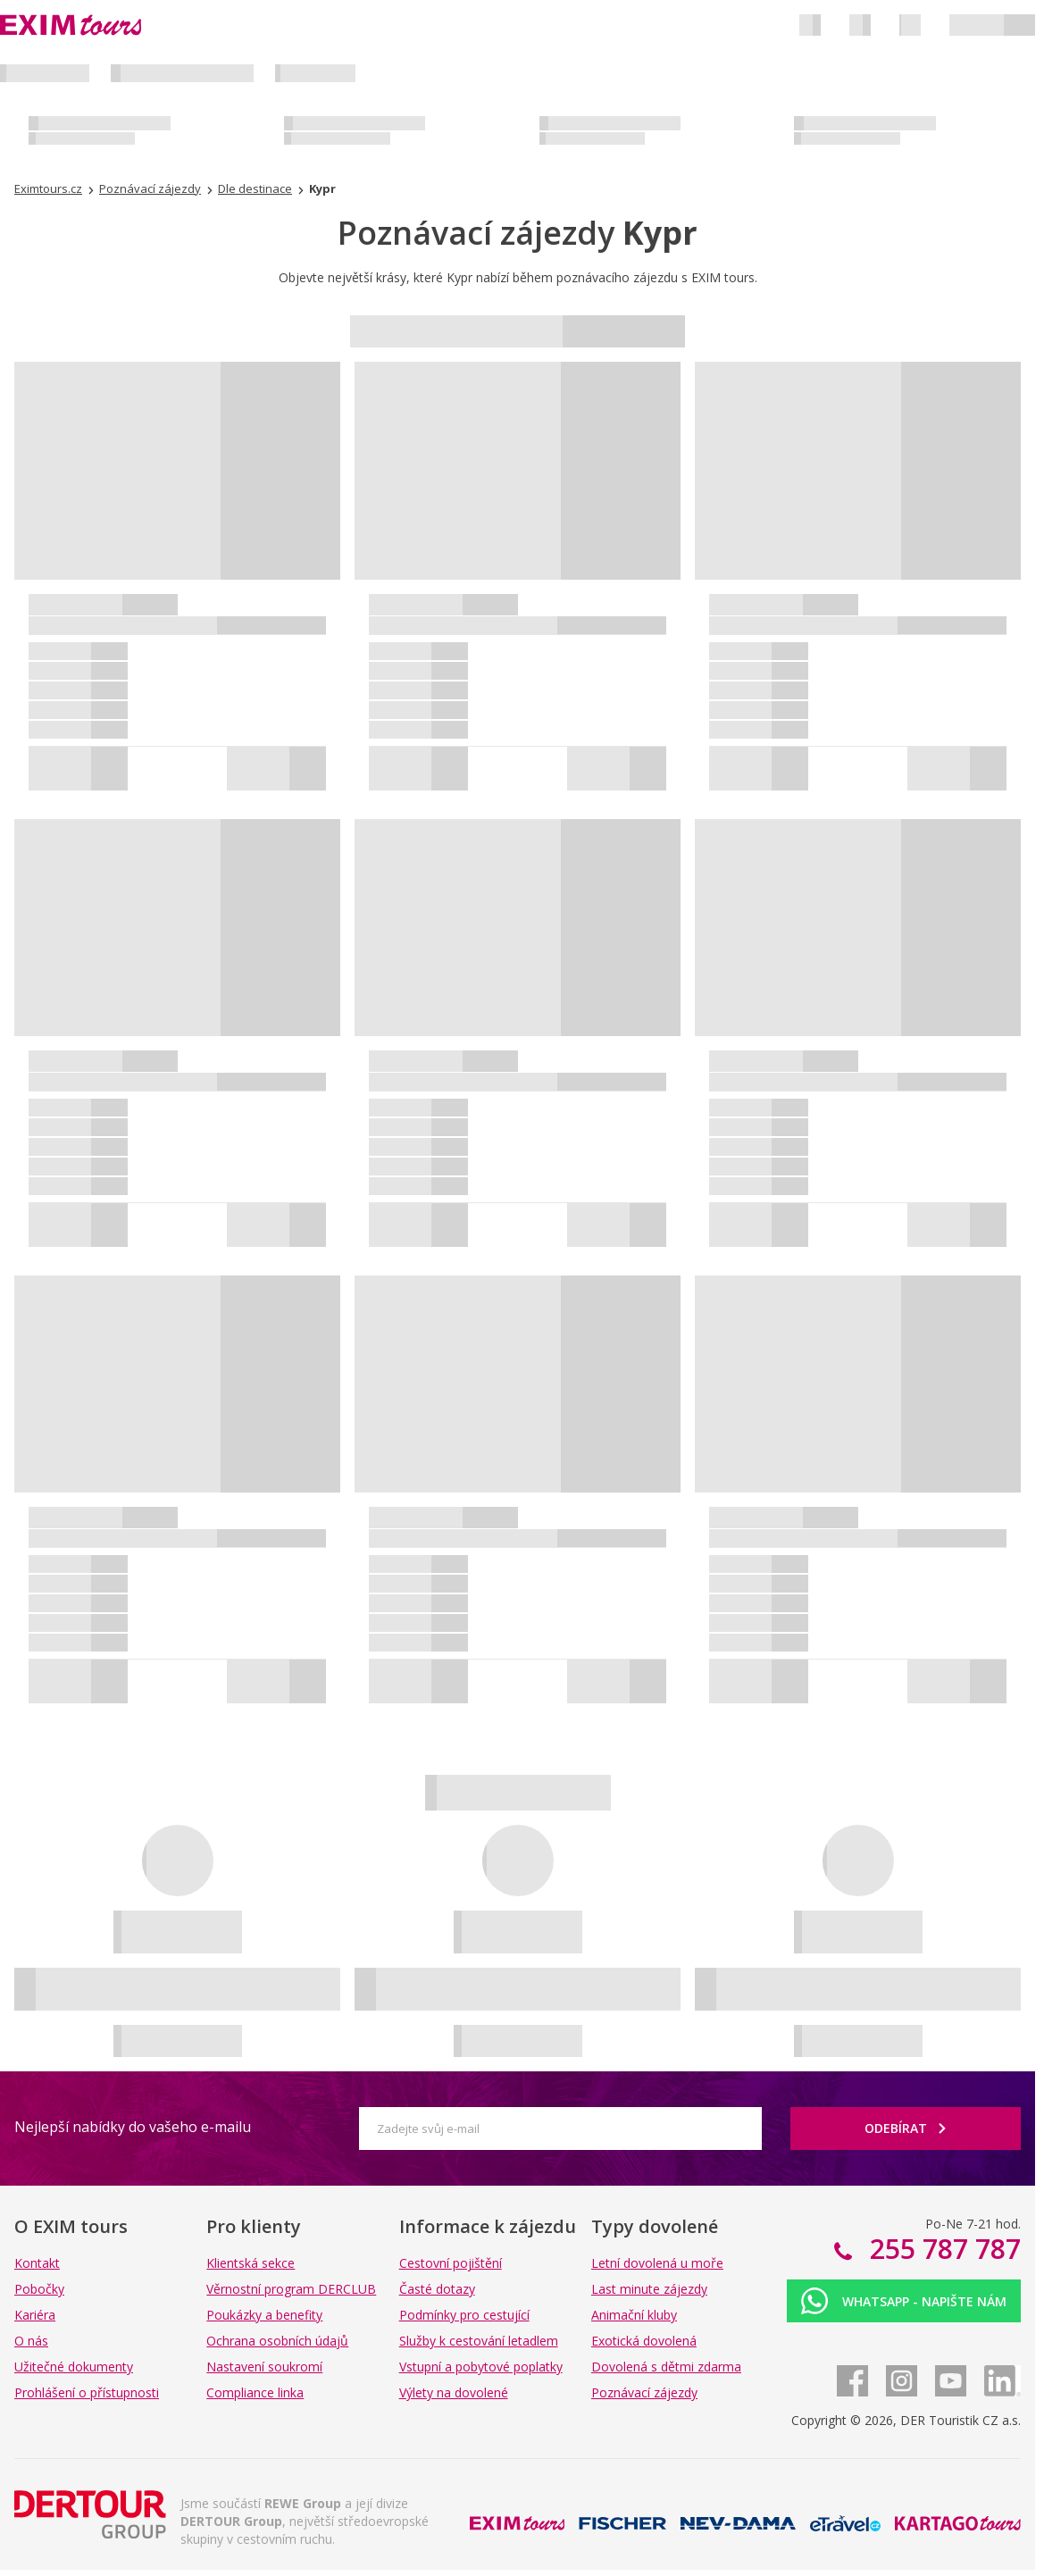 Image resolution: width=1044 pixels, height=2576 pixels. Describe the element at coordinates (264, 2314) in the screenshot. I see `Poukázky a benefity` at that location.